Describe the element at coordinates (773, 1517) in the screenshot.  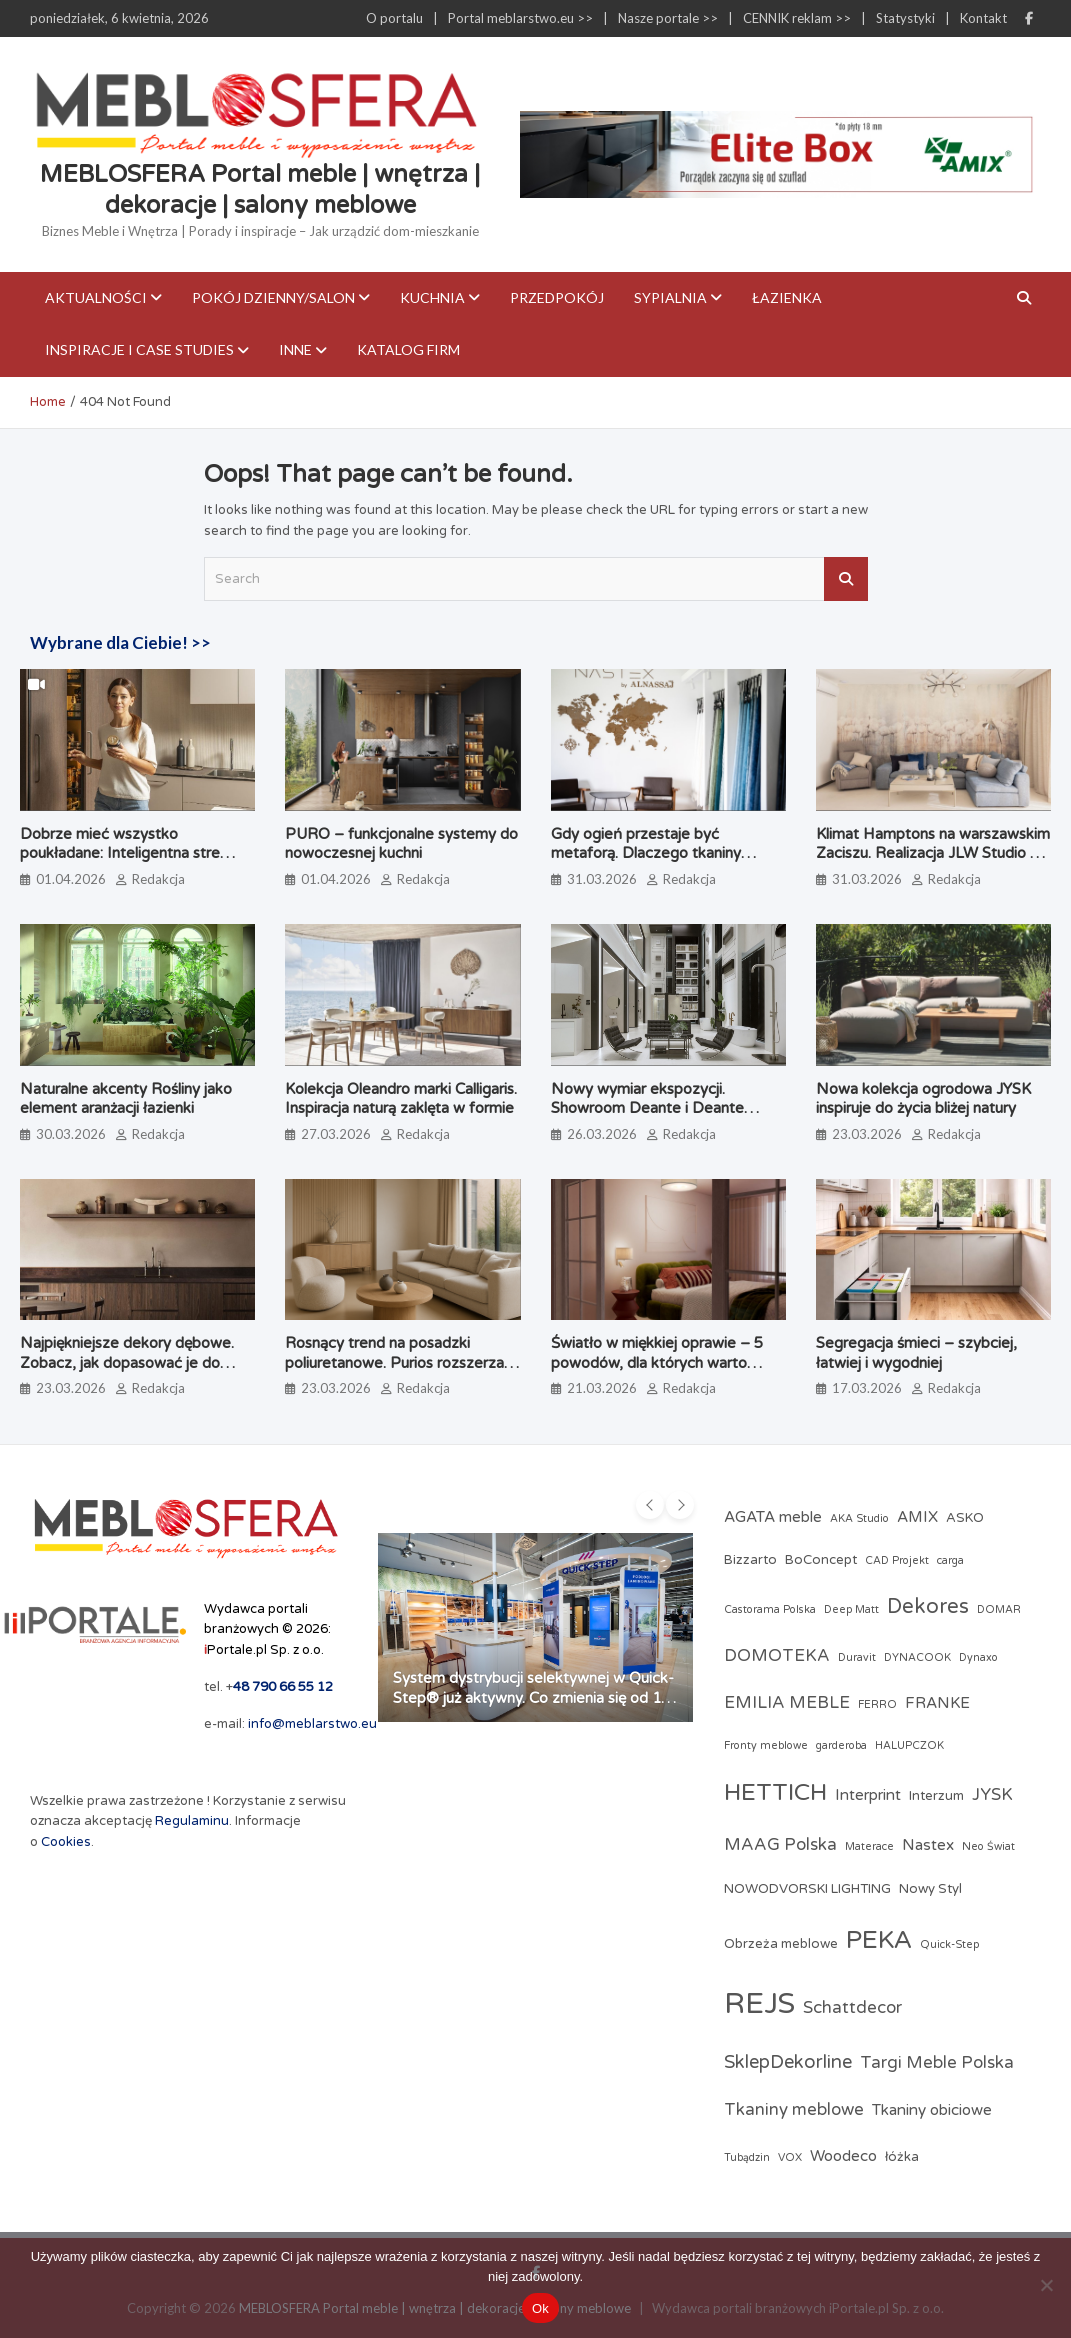
I see `AGATA meble [AGATA meble (4 elementy)]` at that location.